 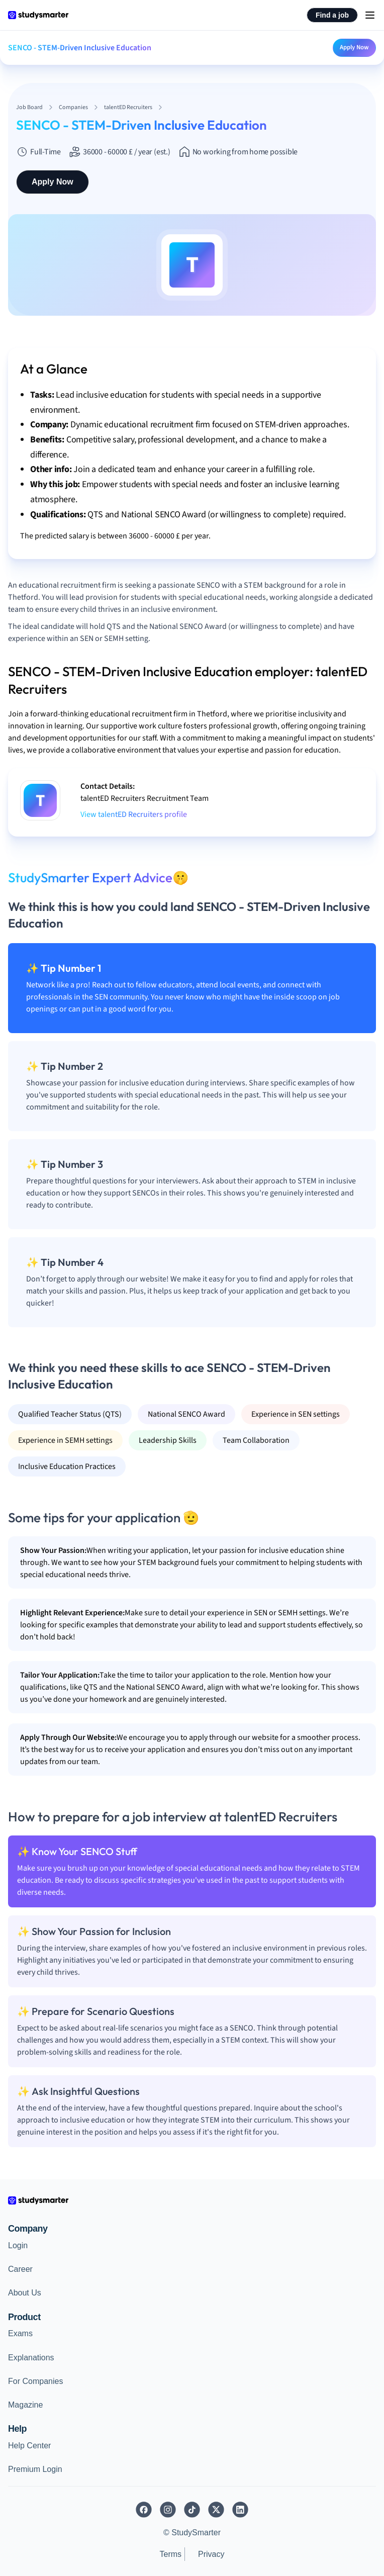 What do you see at coordinates (20, 2333) in the screenshot?
I see `Exams` at bounding box center [20, 2333].